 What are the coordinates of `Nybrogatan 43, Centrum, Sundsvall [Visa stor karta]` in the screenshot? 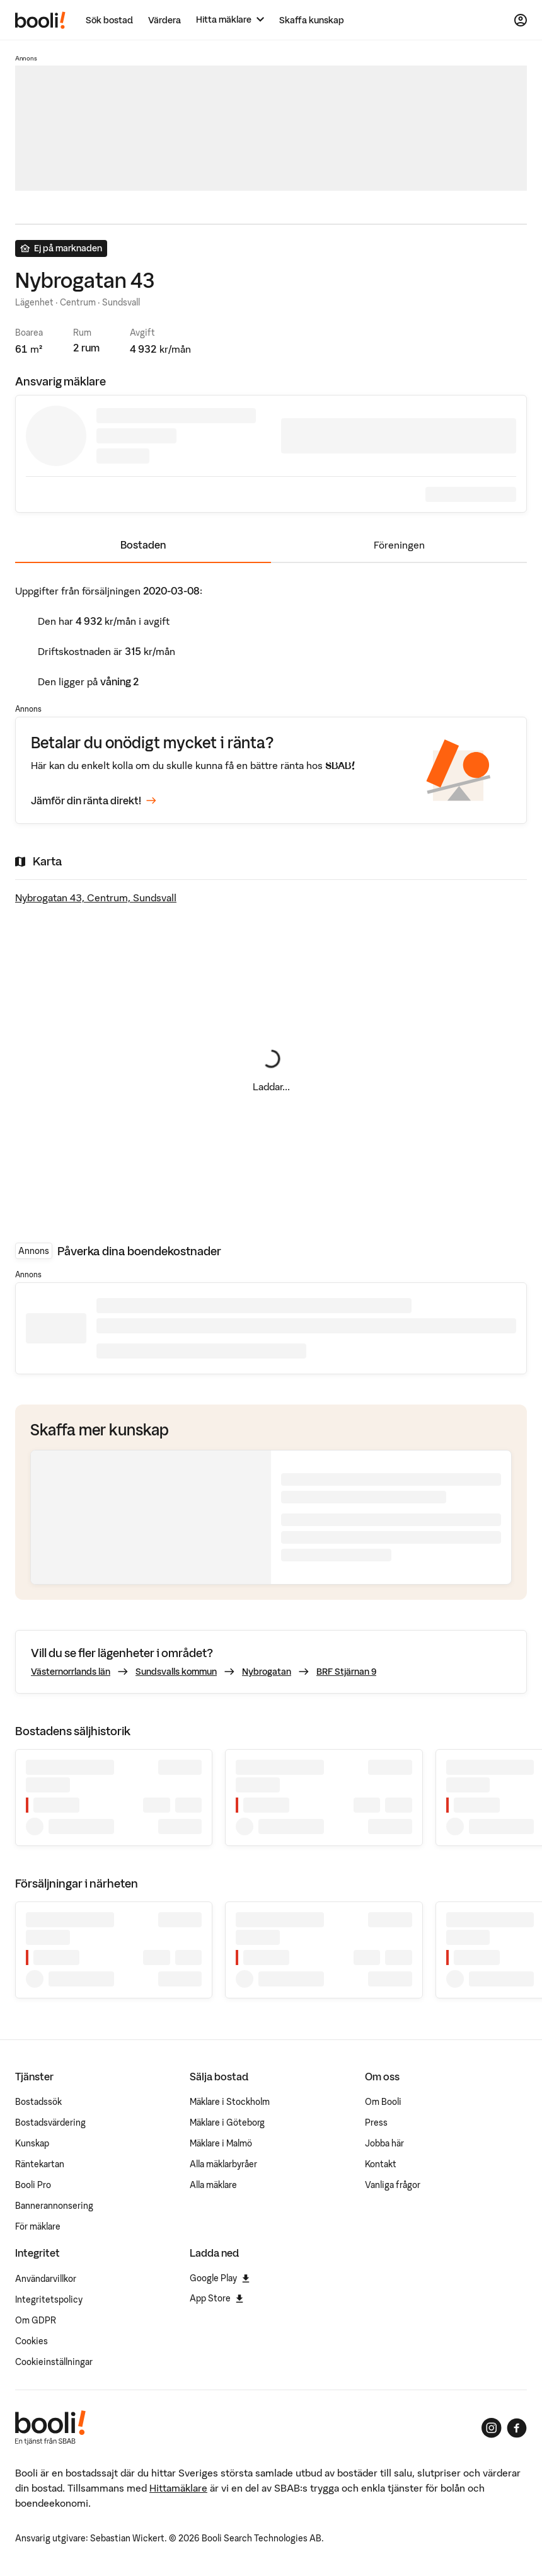 It's located at (95, 897).